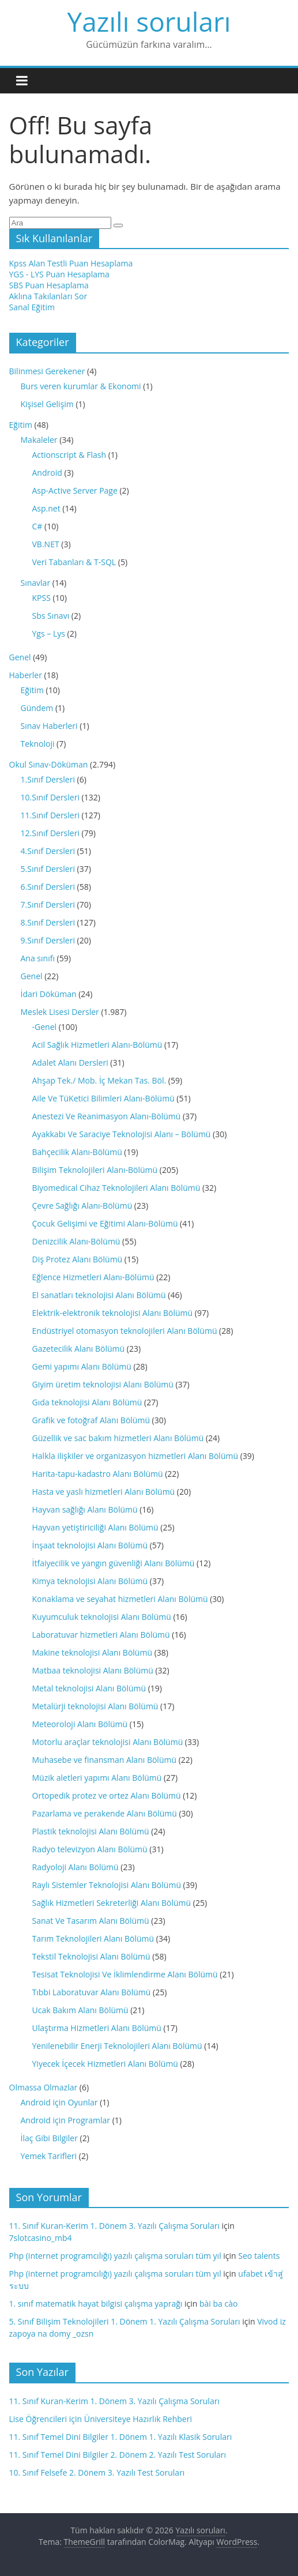 The image size is (298, 2576). I want to click on Tekstil Teknolojisi Alanı Bölümü, so click(91, 1956).